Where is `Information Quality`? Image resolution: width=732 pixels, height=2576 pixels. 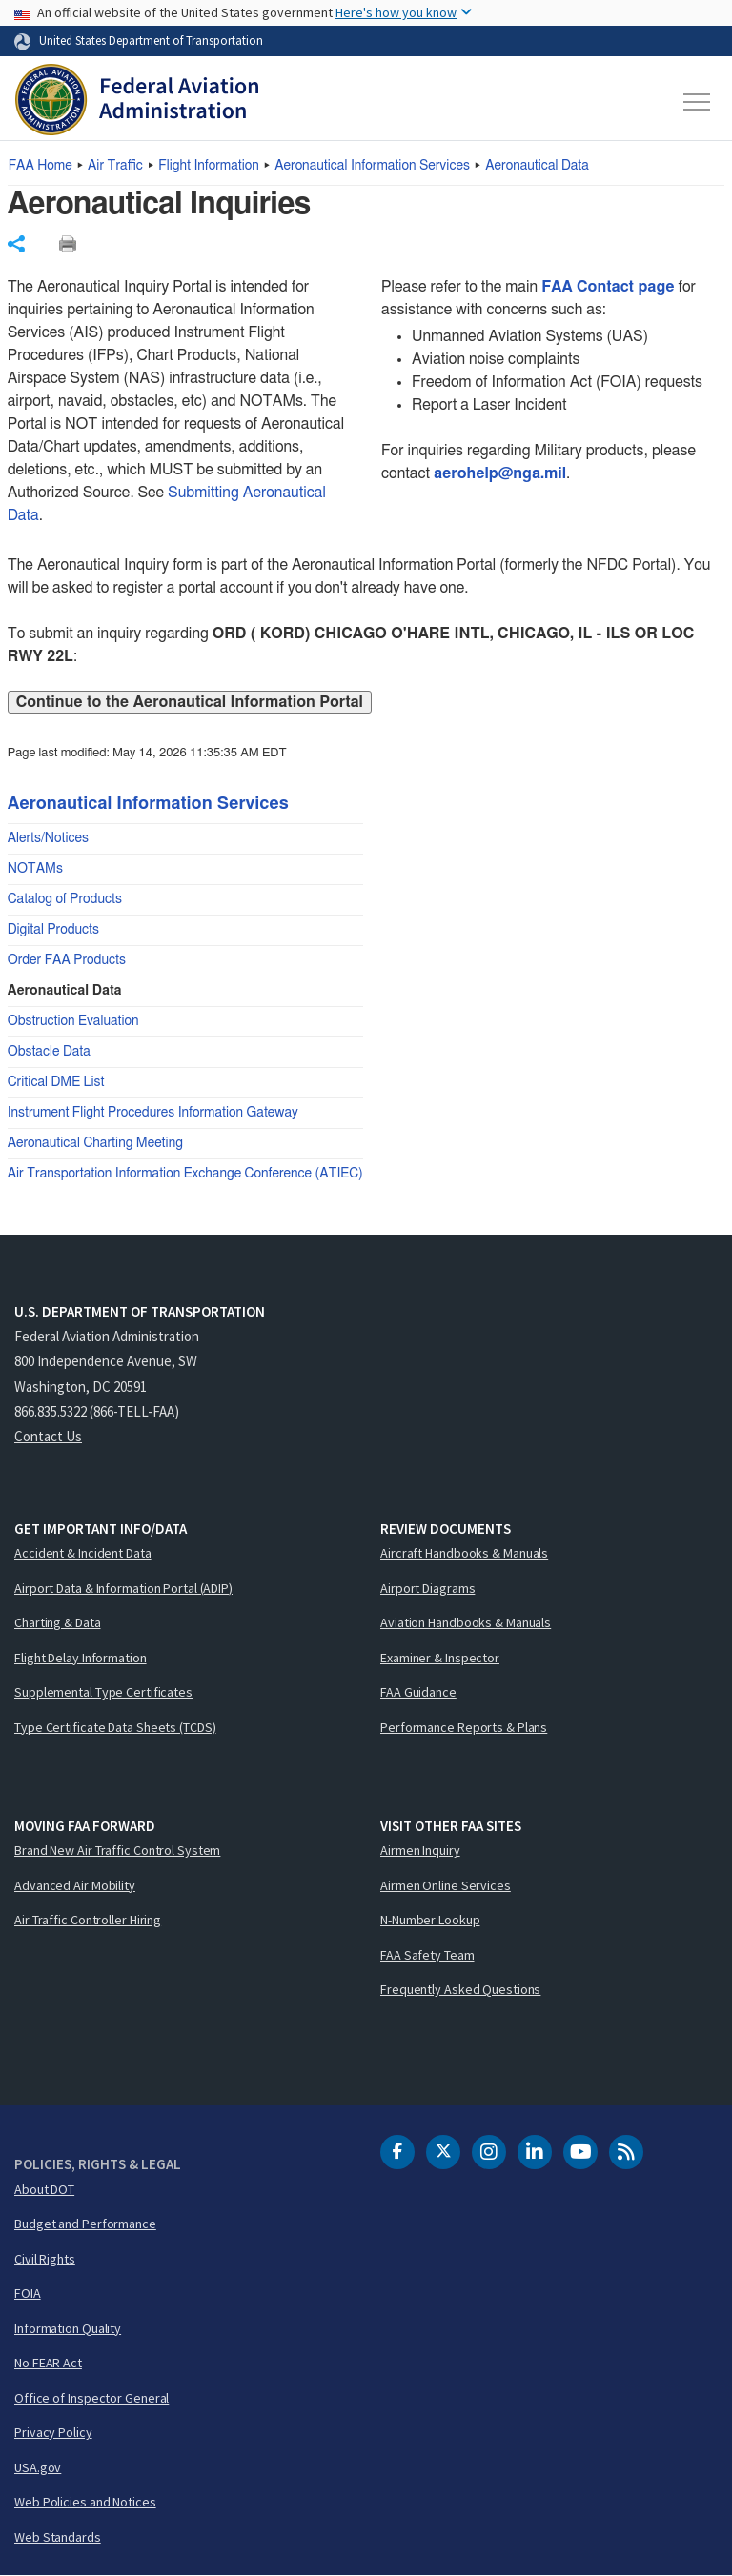 Information Quality is located at coordinates (67, 2328).